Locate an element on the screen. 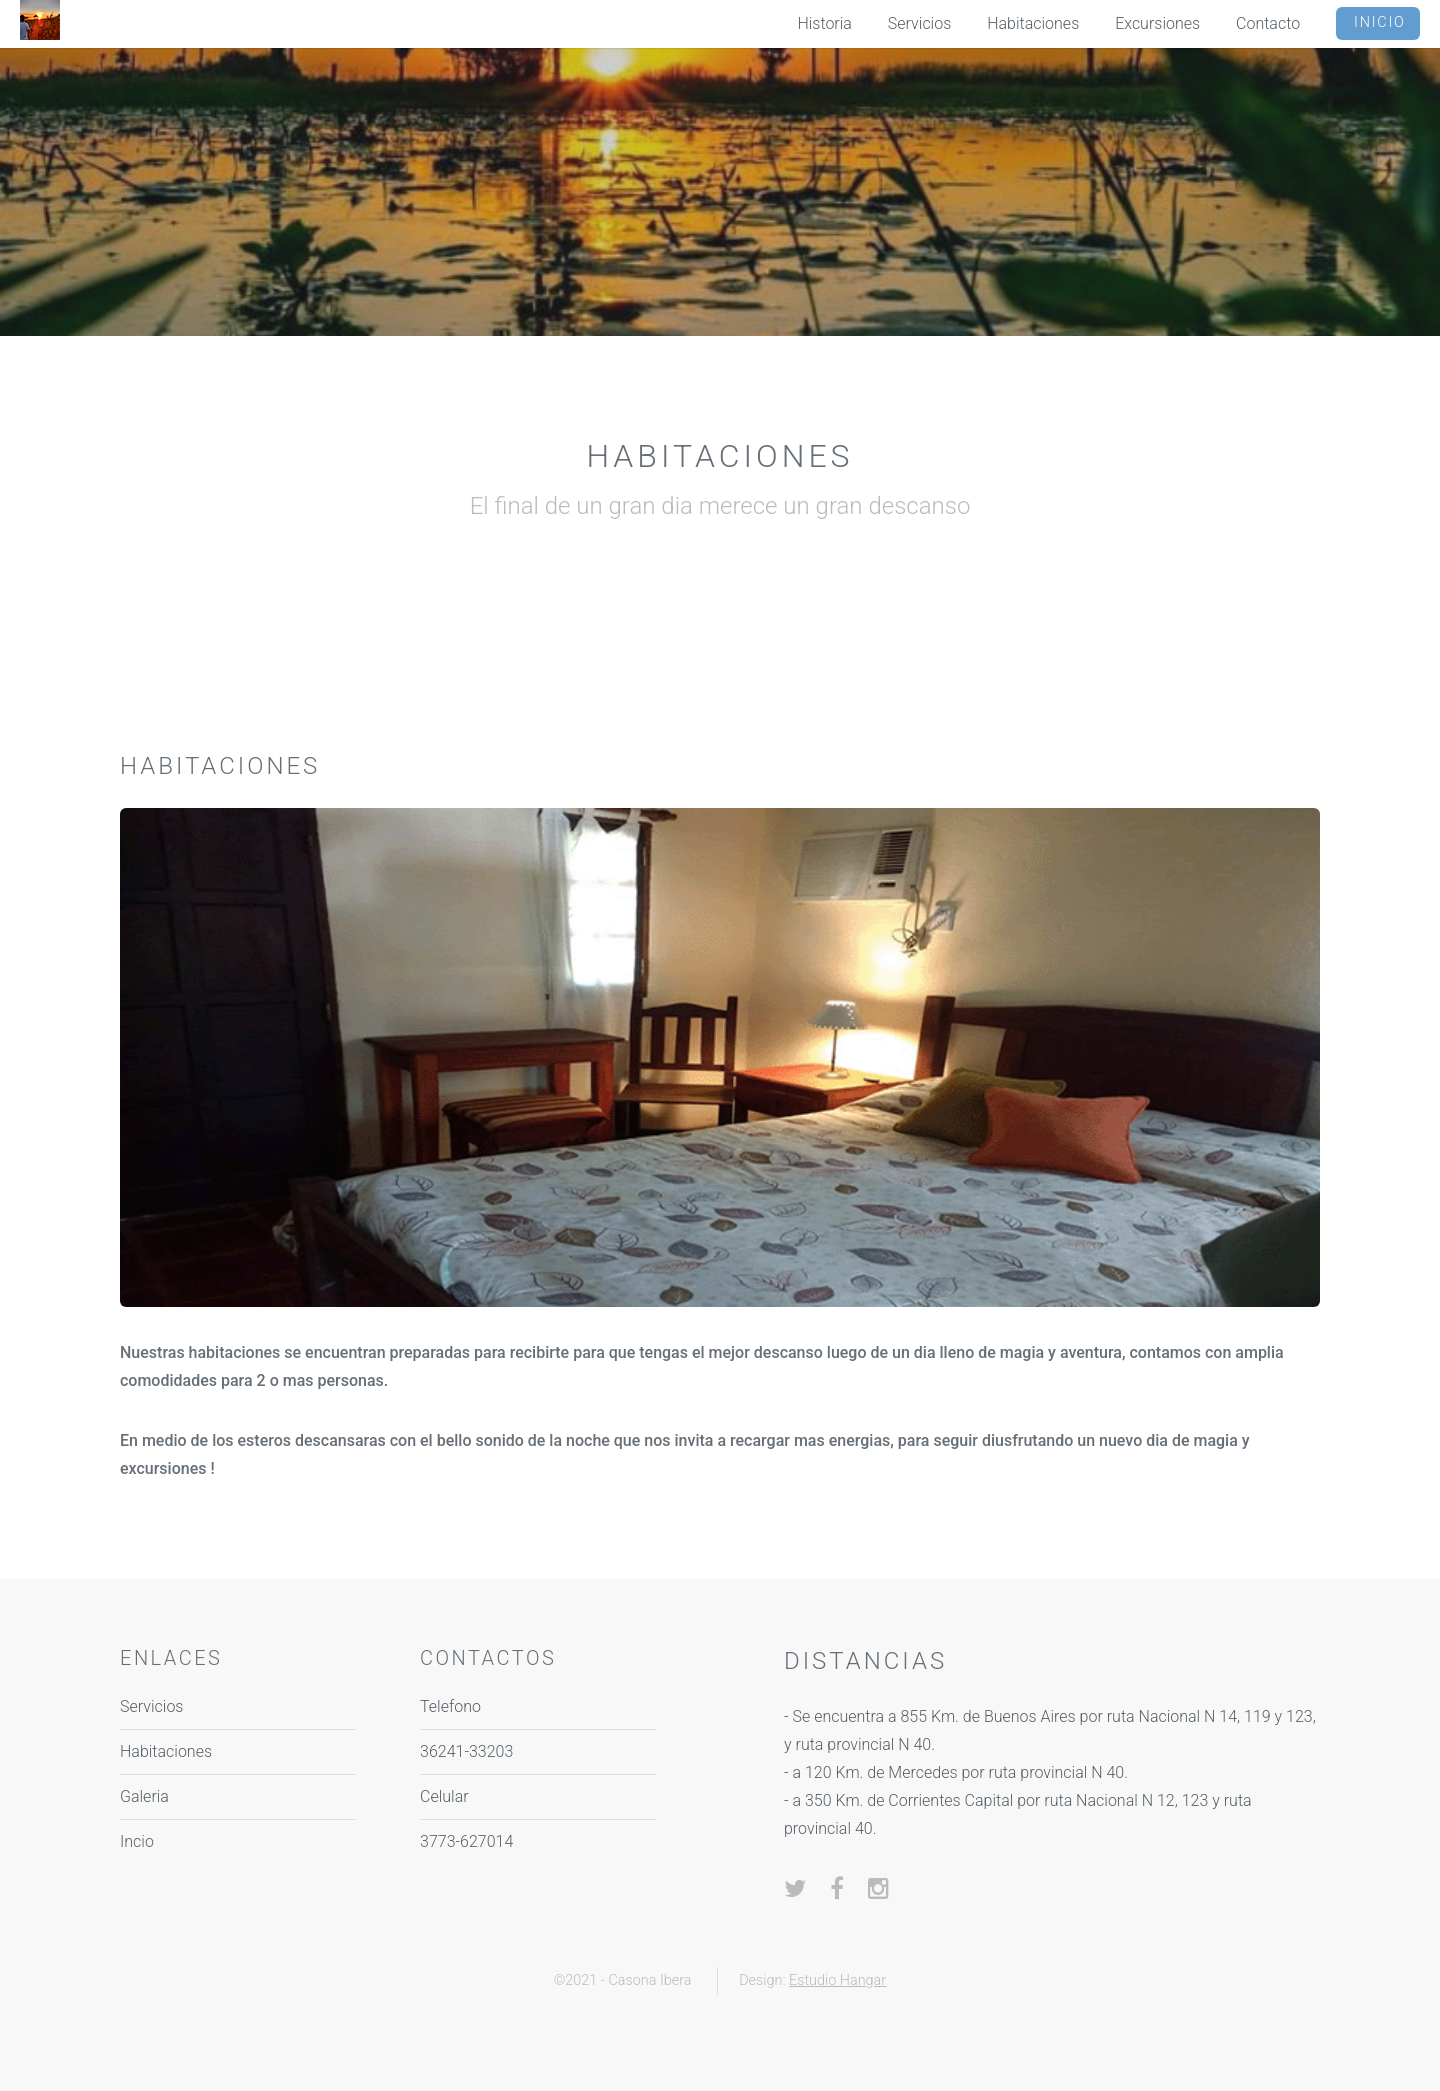 This screenshot has width=1440, height=2091. Contacto is located at coordinates (1268, 23).